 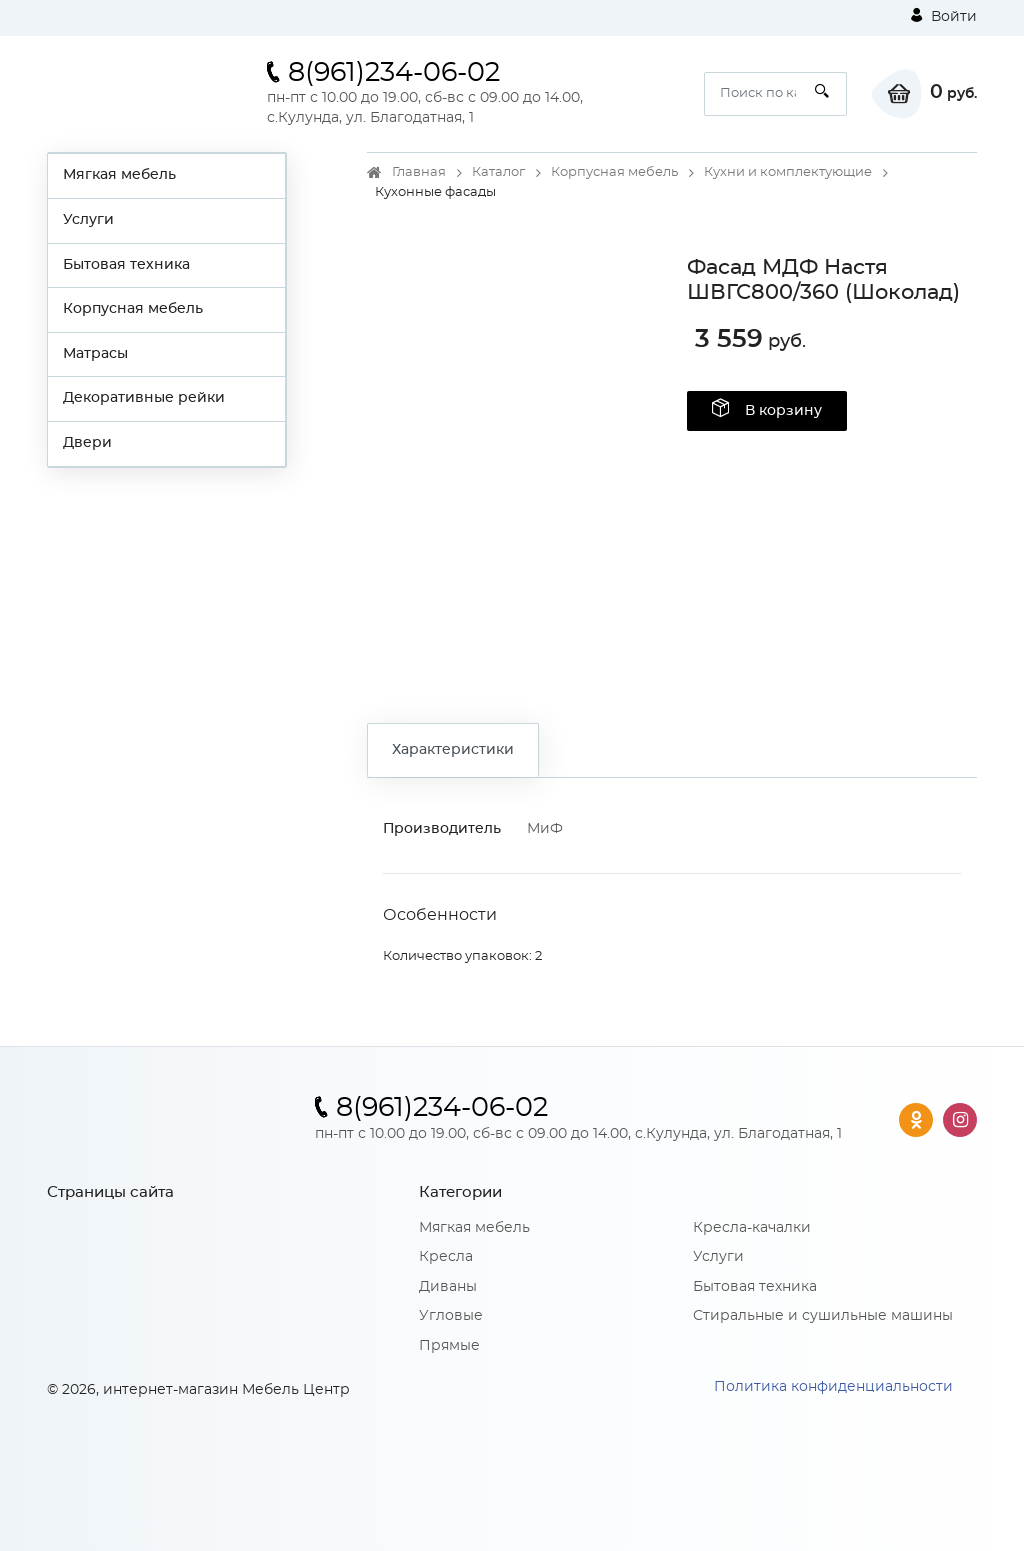 I want to click on Главная, so click(x=419, y=172).